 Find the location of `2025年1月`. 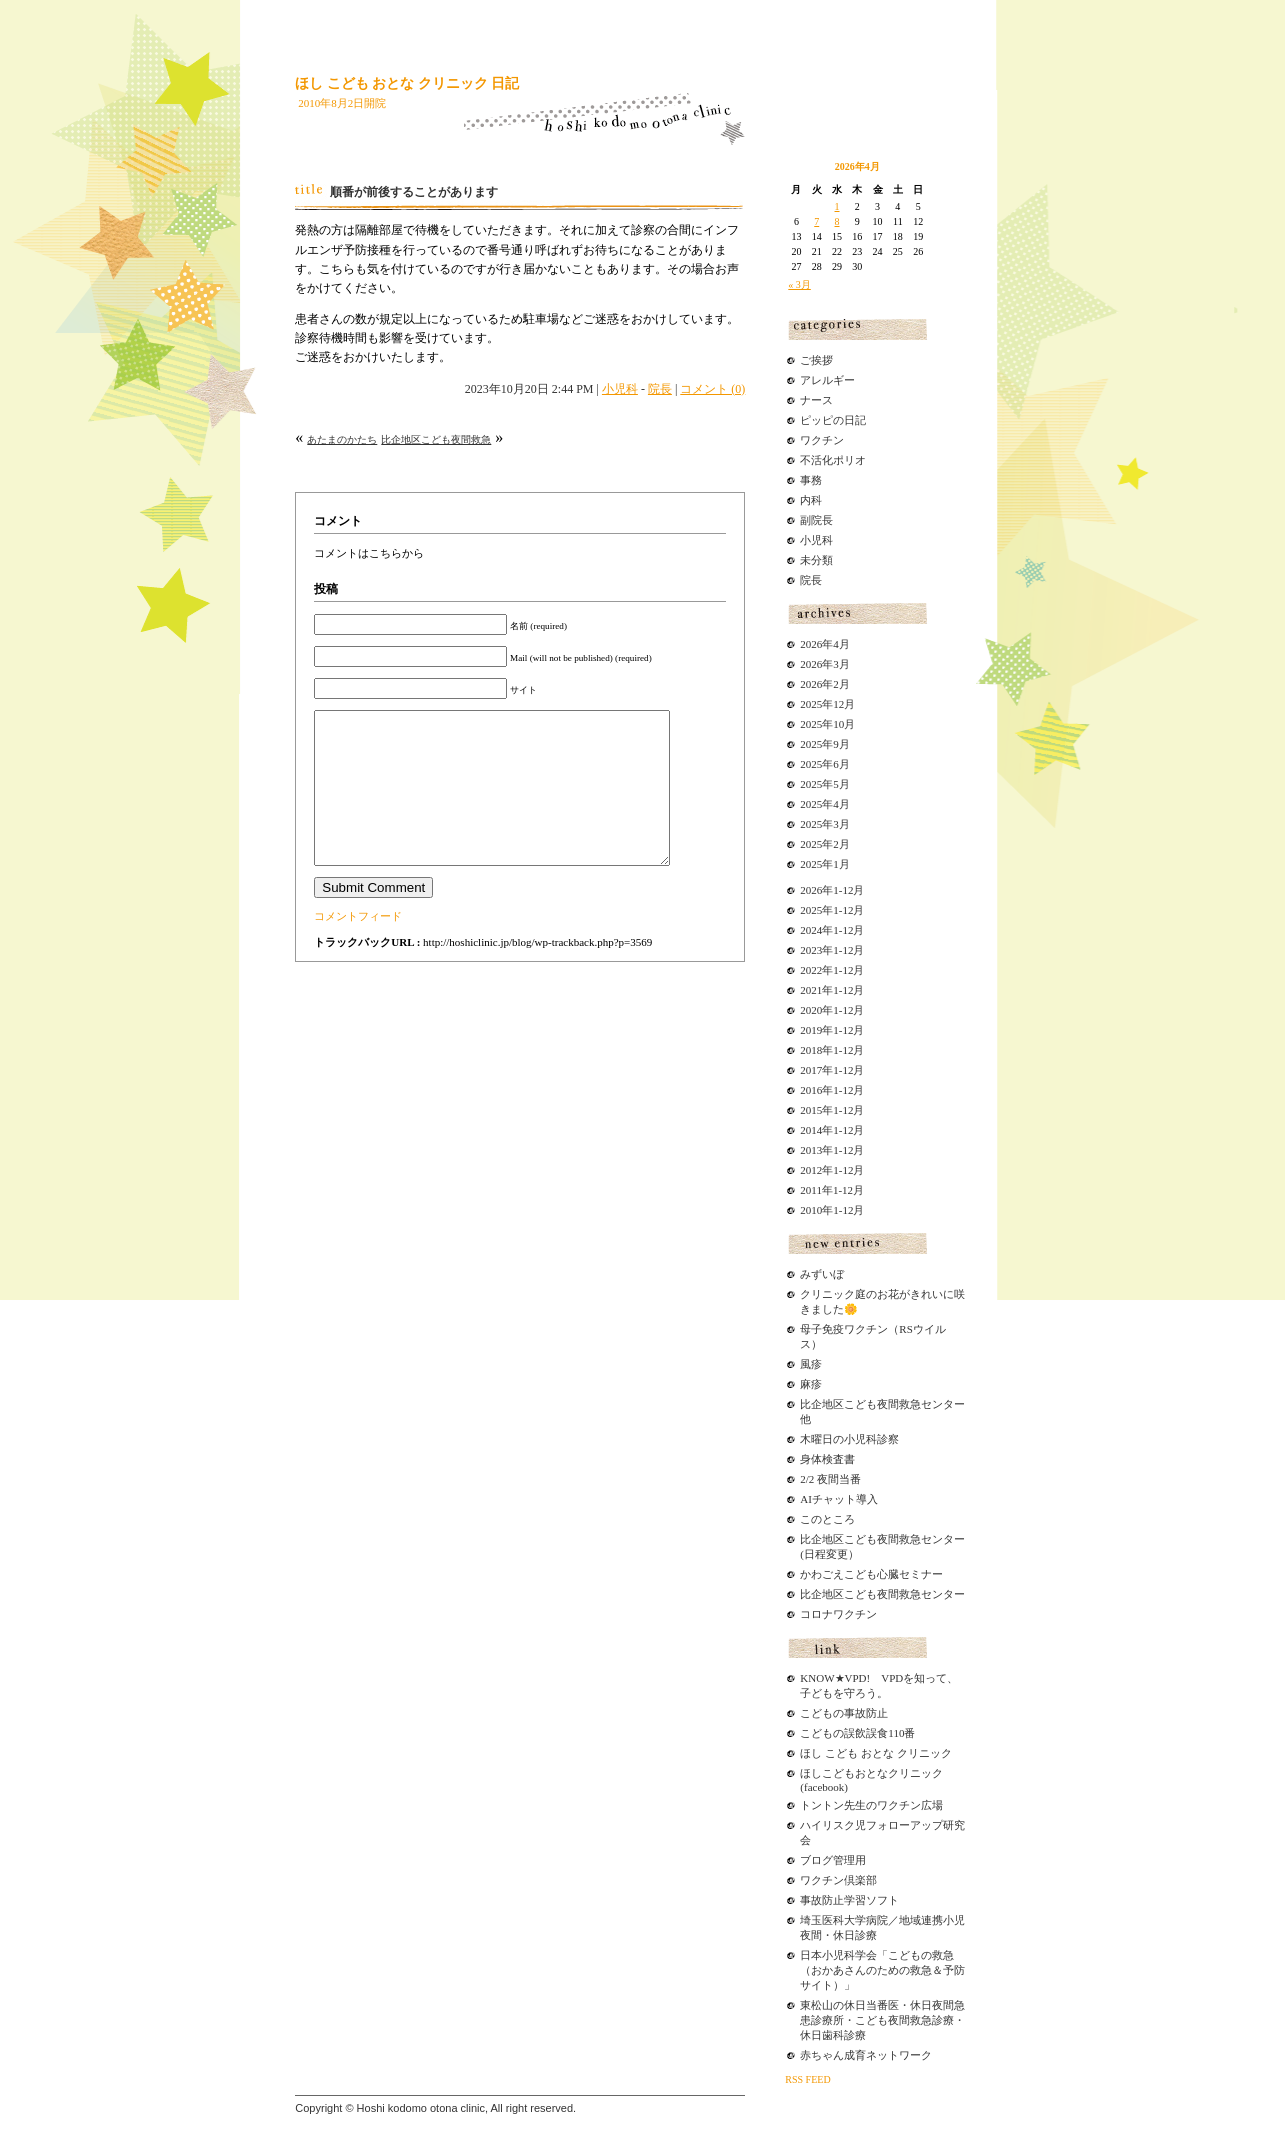

2025年1月 is located at coordinates (825, 864).